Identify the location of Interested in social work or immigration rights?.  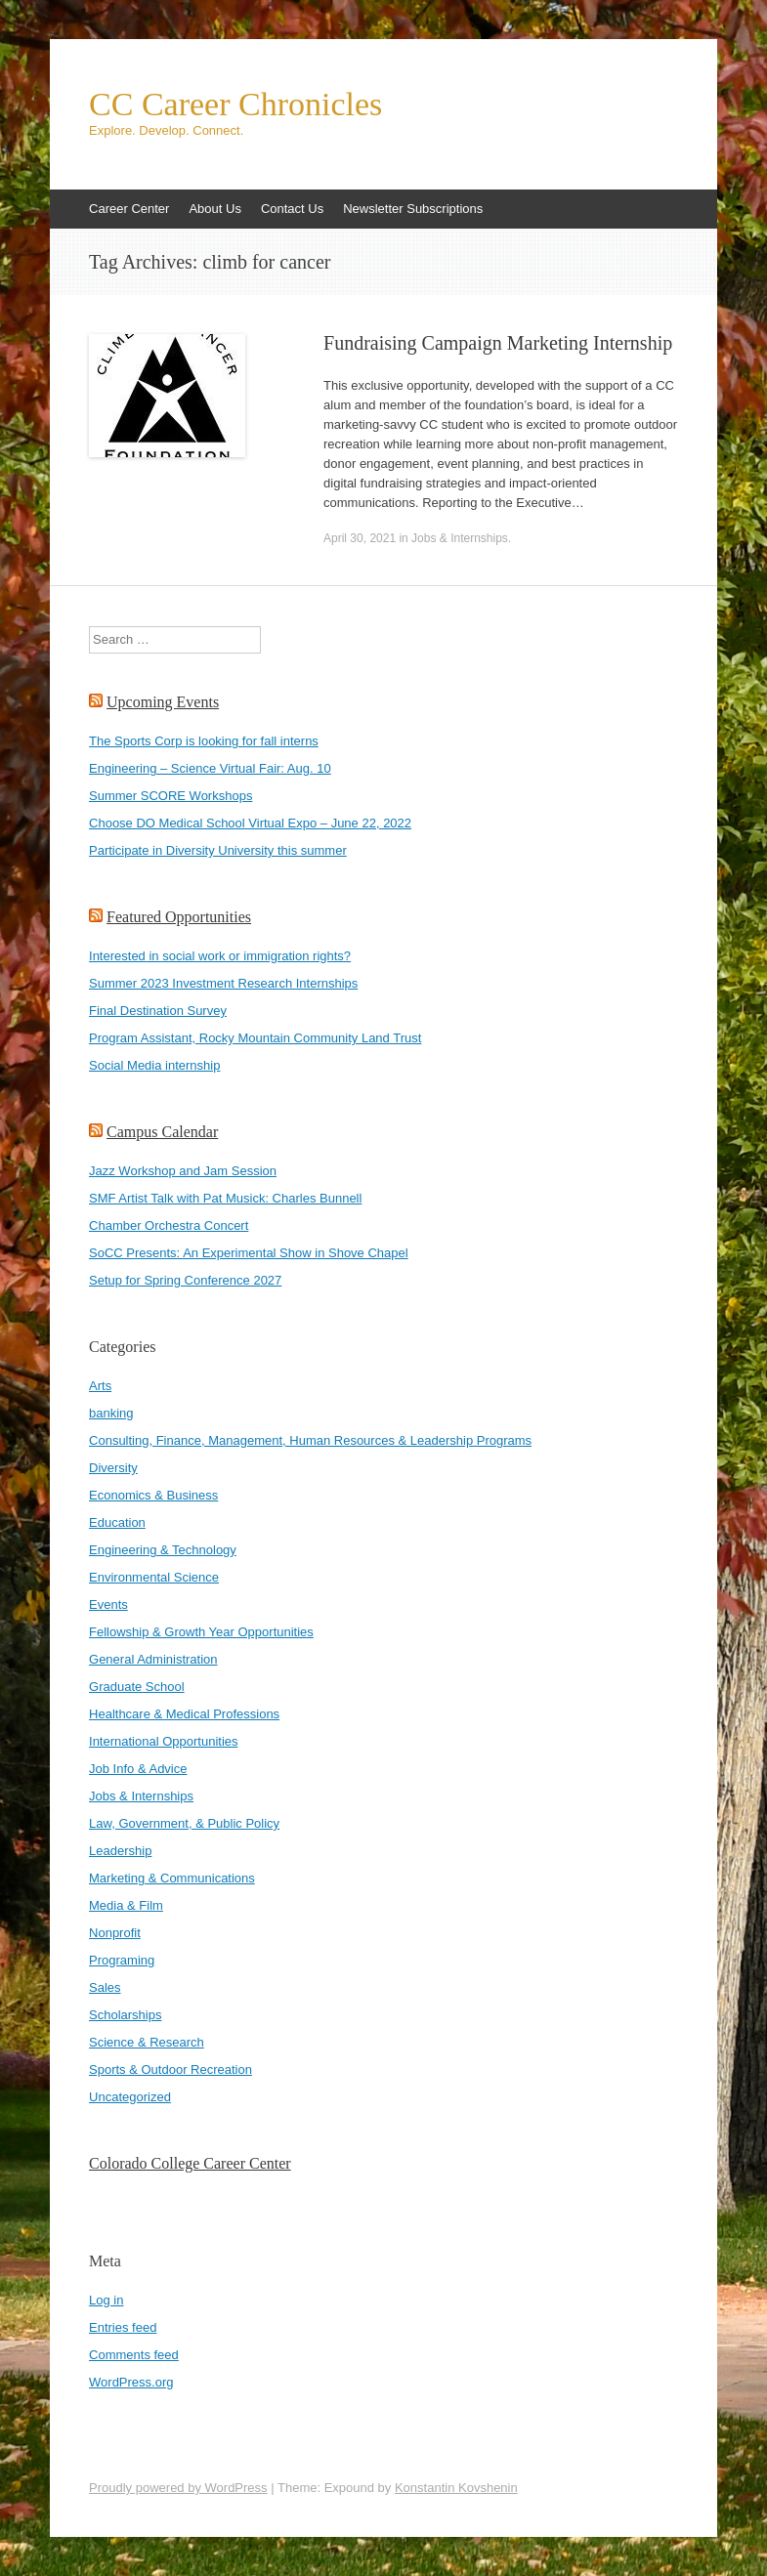
(220, 956).